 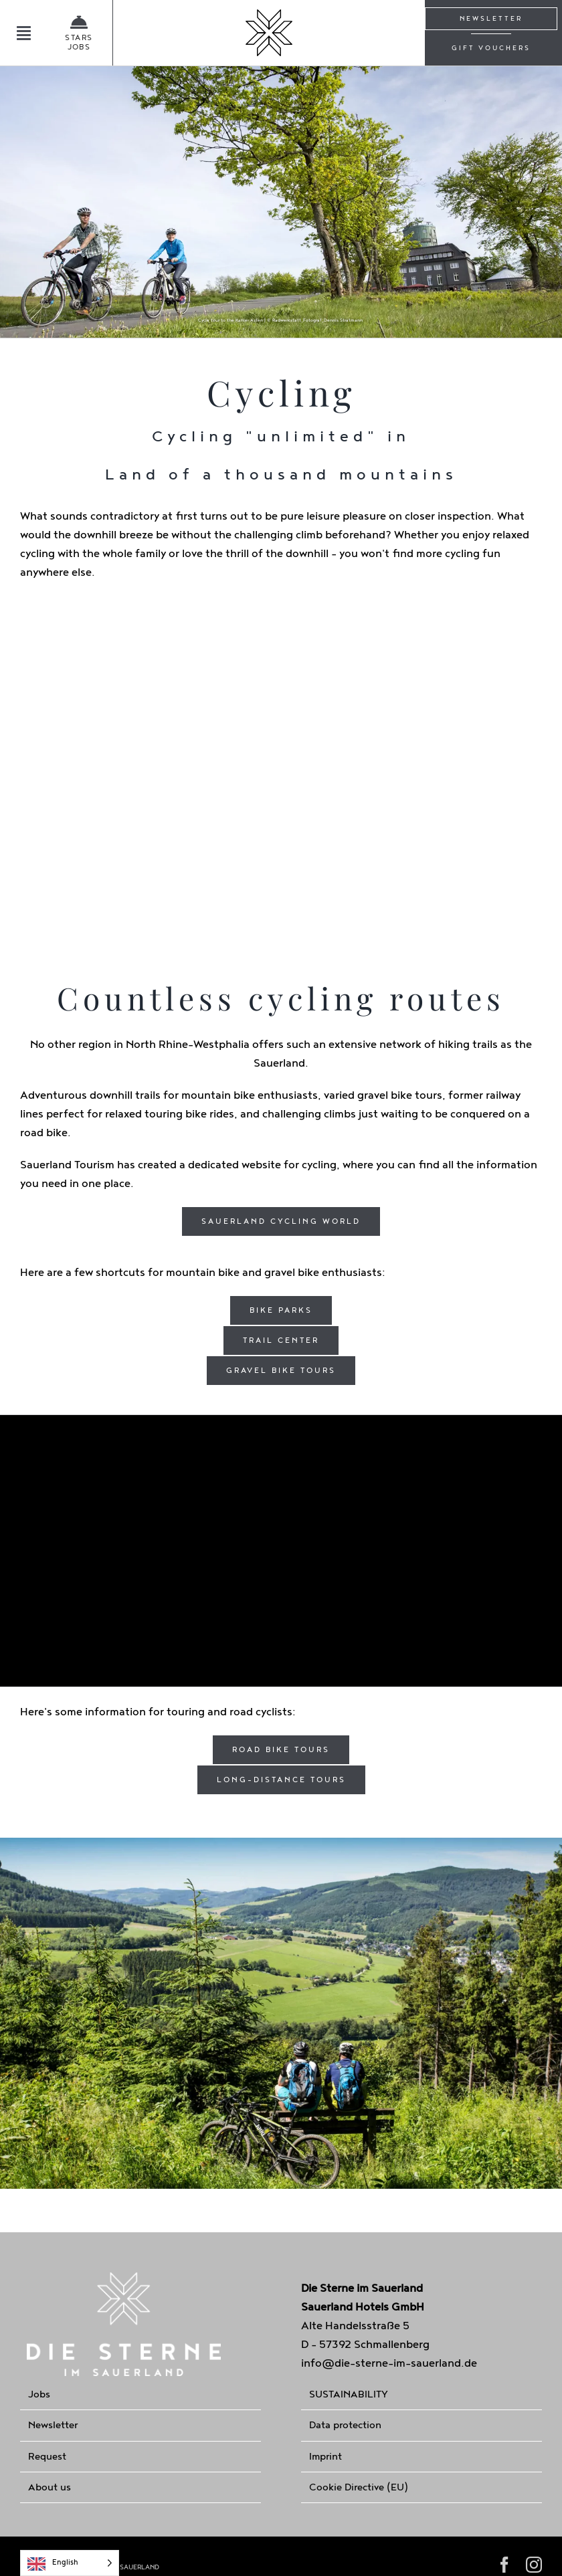 I want to click on [Jobangebote], so click(x=69, y=33).